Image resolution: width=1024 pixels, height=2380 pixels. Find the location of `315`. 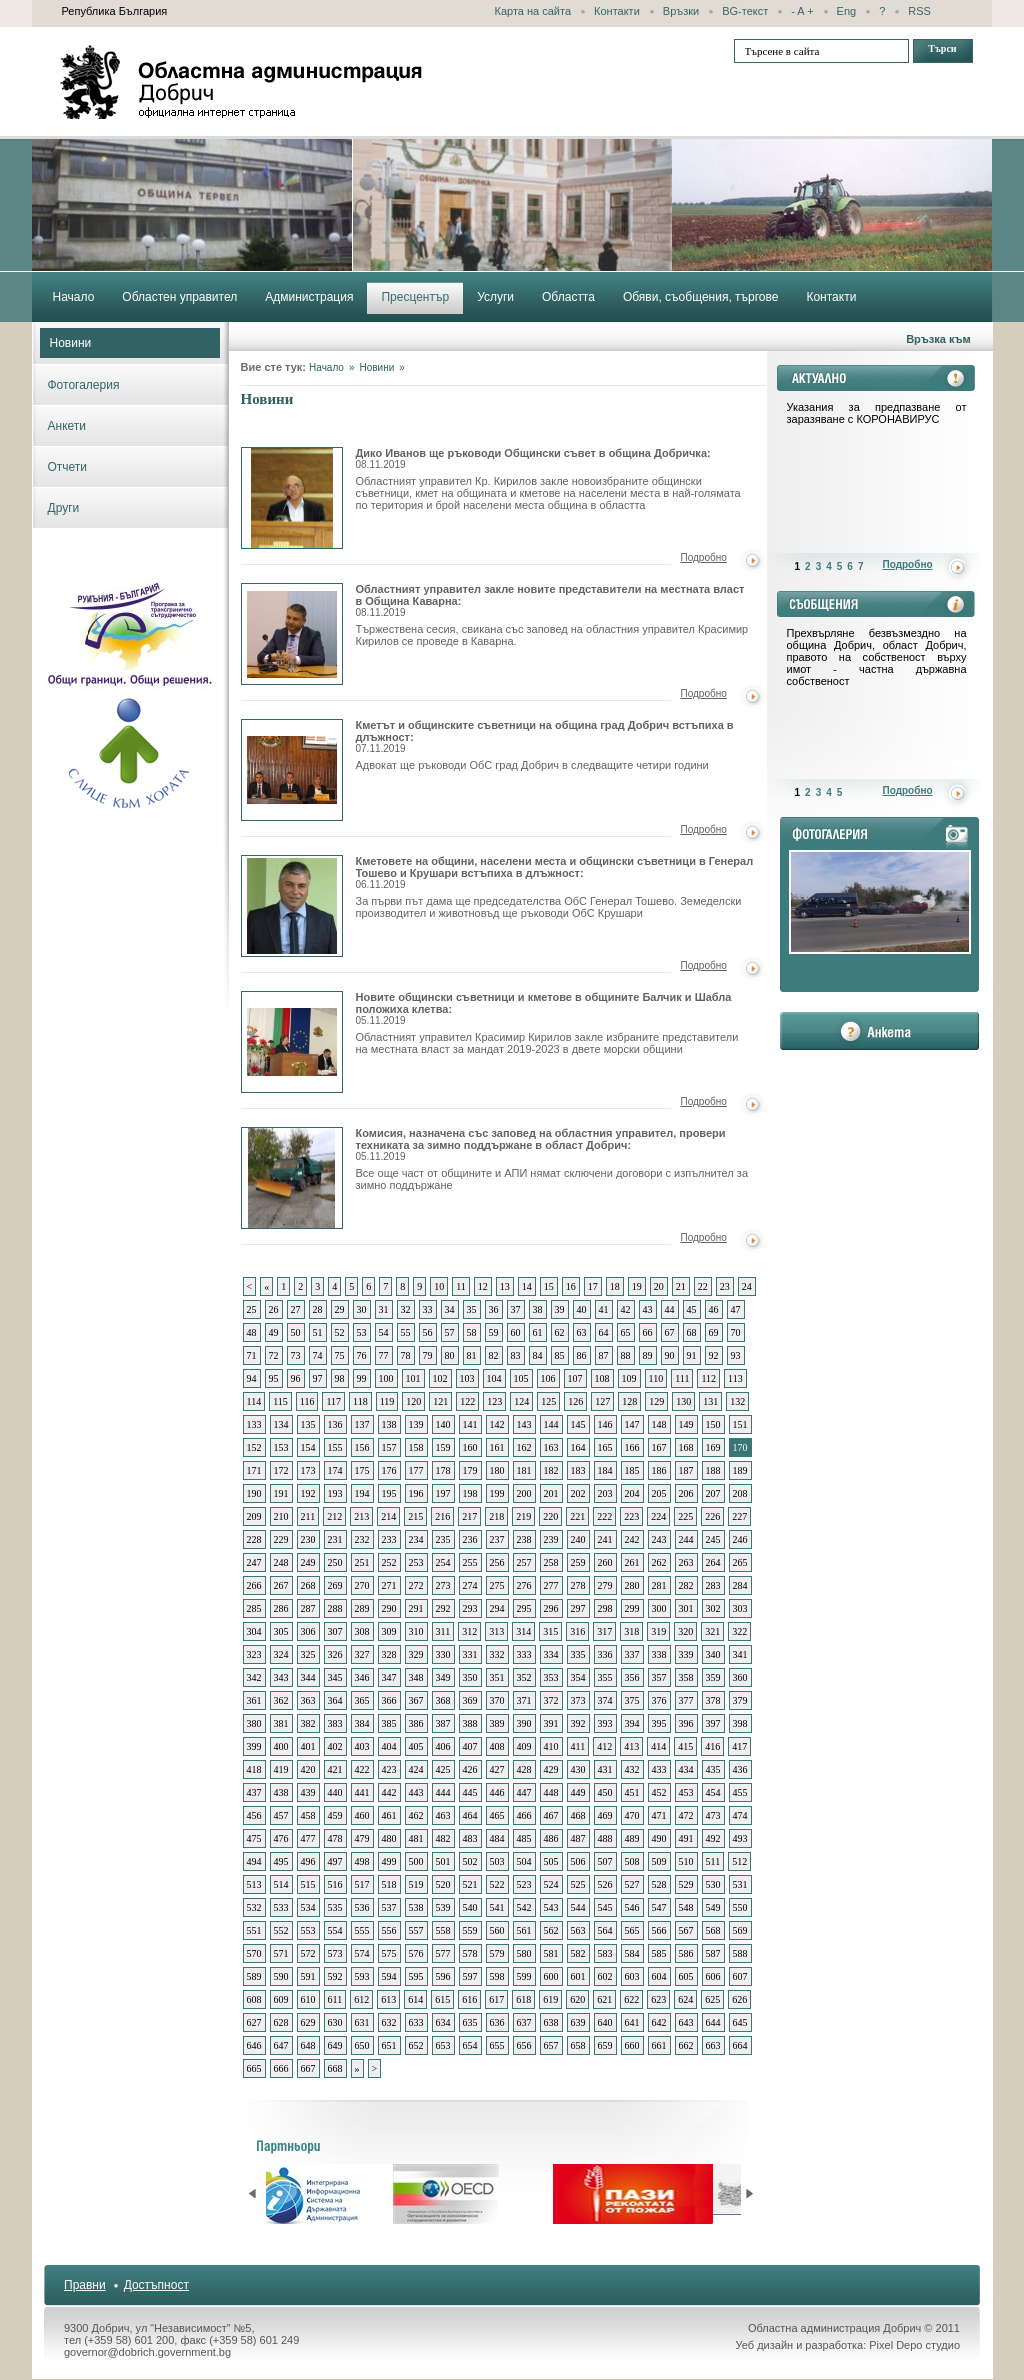

315 is located at coordinates (550, 1631).